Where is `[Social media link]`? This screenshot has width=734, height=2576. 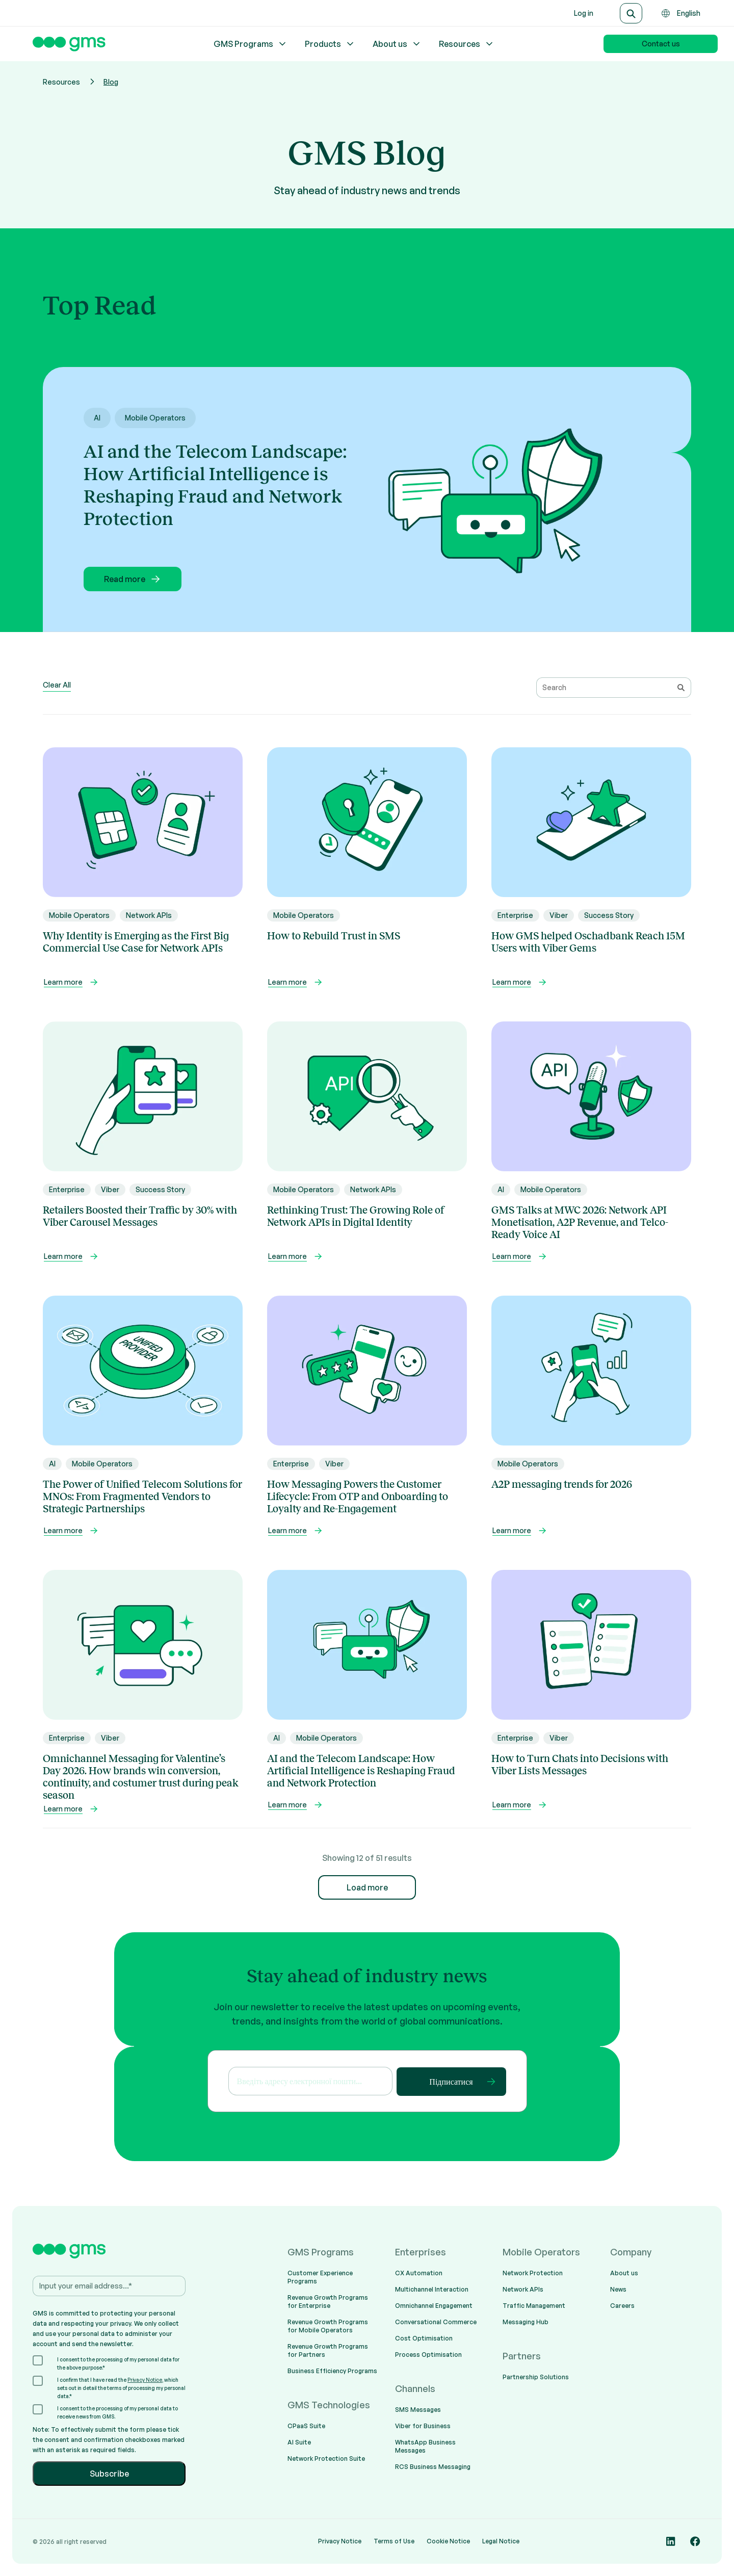
[Social media link] is located at coordinates (671, 2541).